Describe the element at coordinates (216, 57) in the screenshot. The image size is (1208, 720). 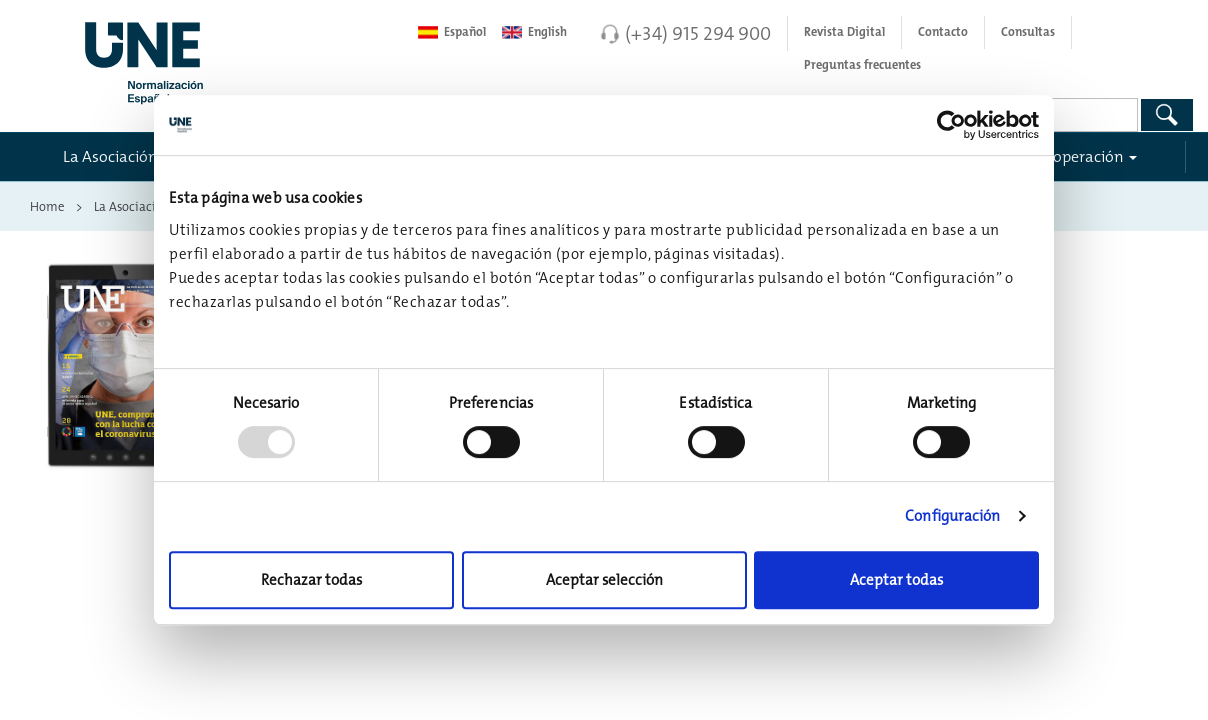
I see `[Enlace a página inicial]` at that location.